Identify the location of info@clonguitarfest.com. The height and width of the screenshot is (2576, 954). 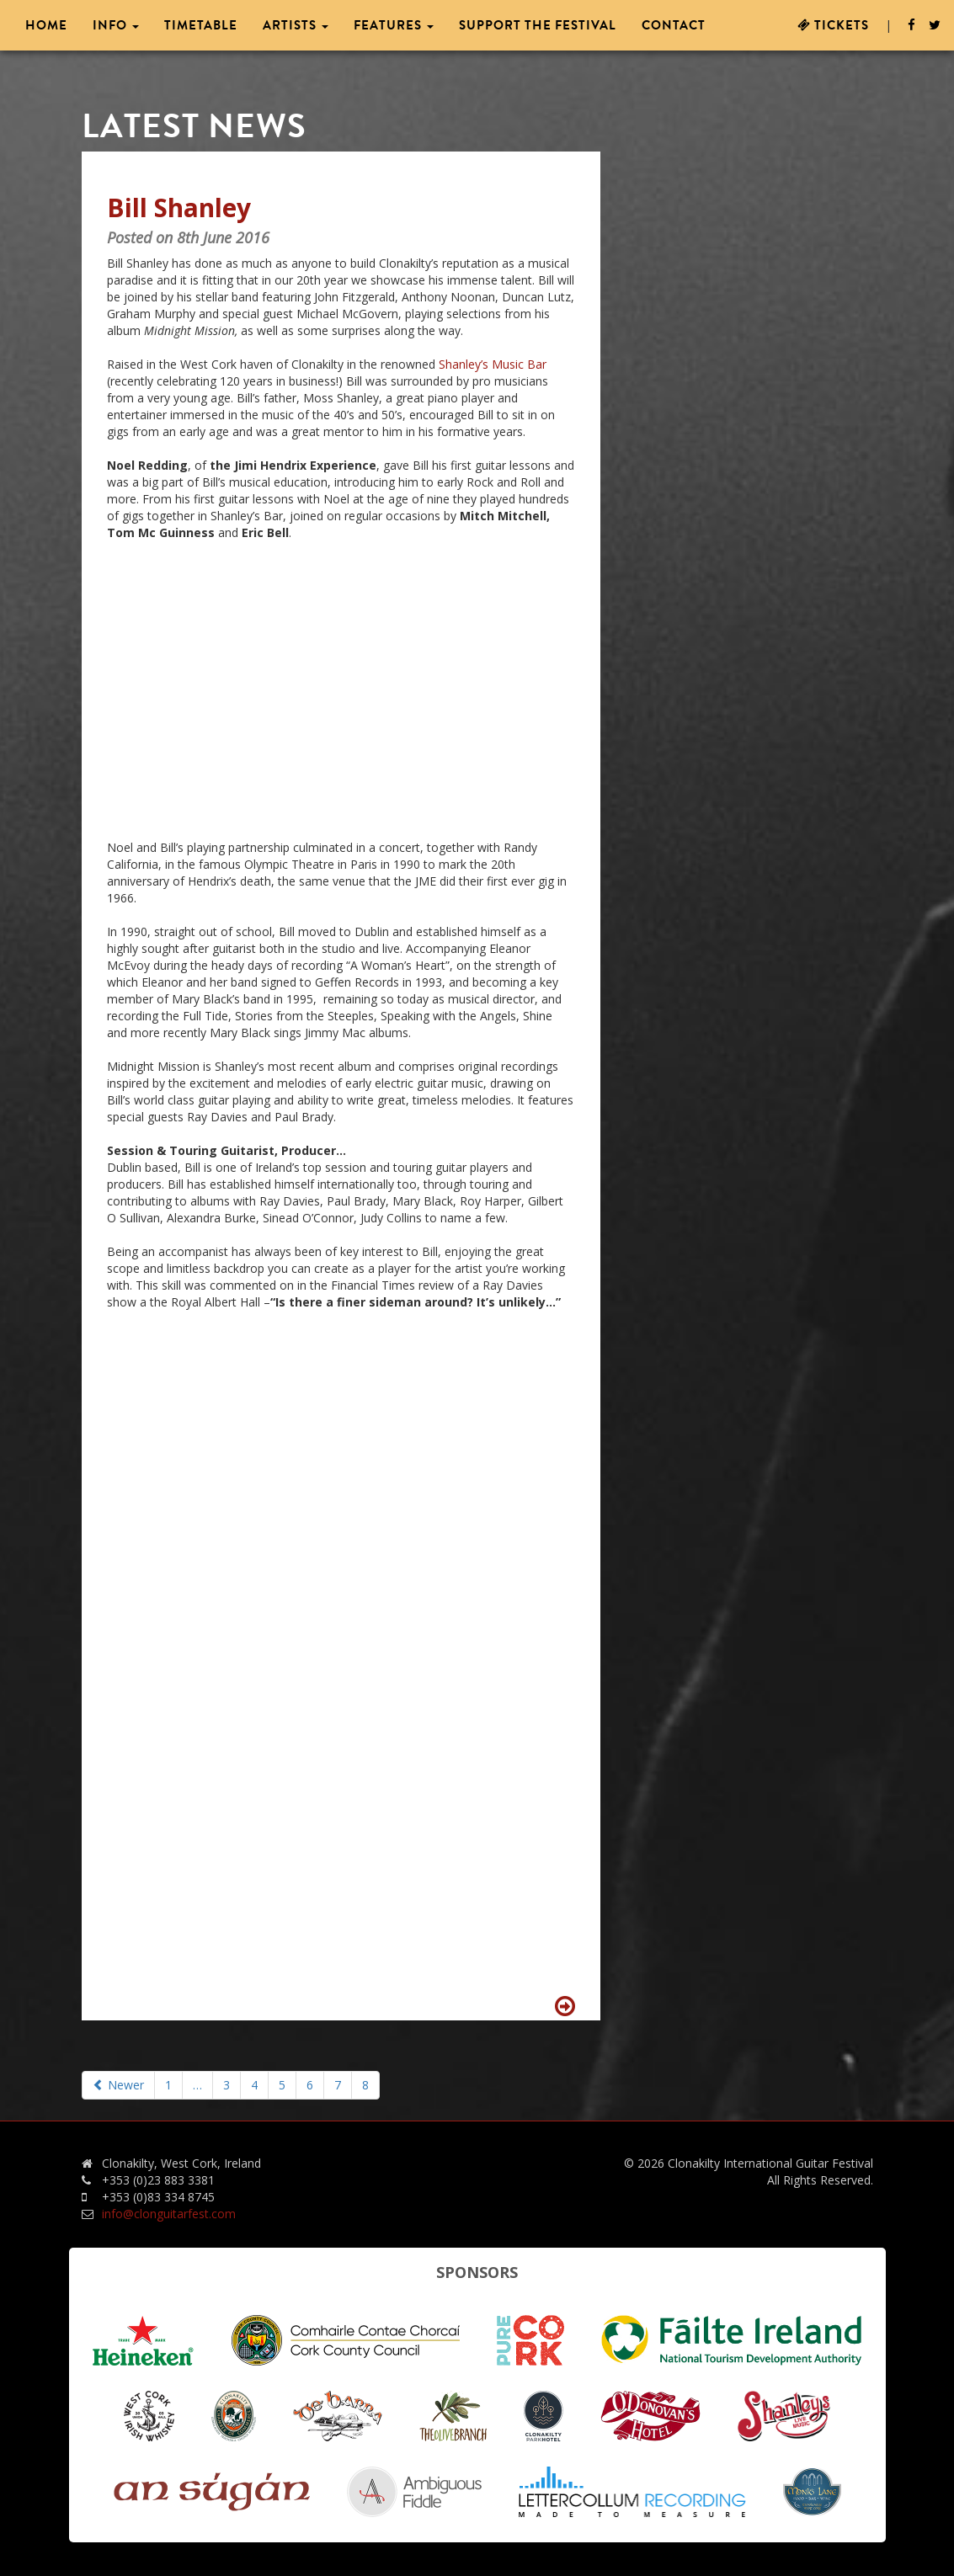
(169, 2214).